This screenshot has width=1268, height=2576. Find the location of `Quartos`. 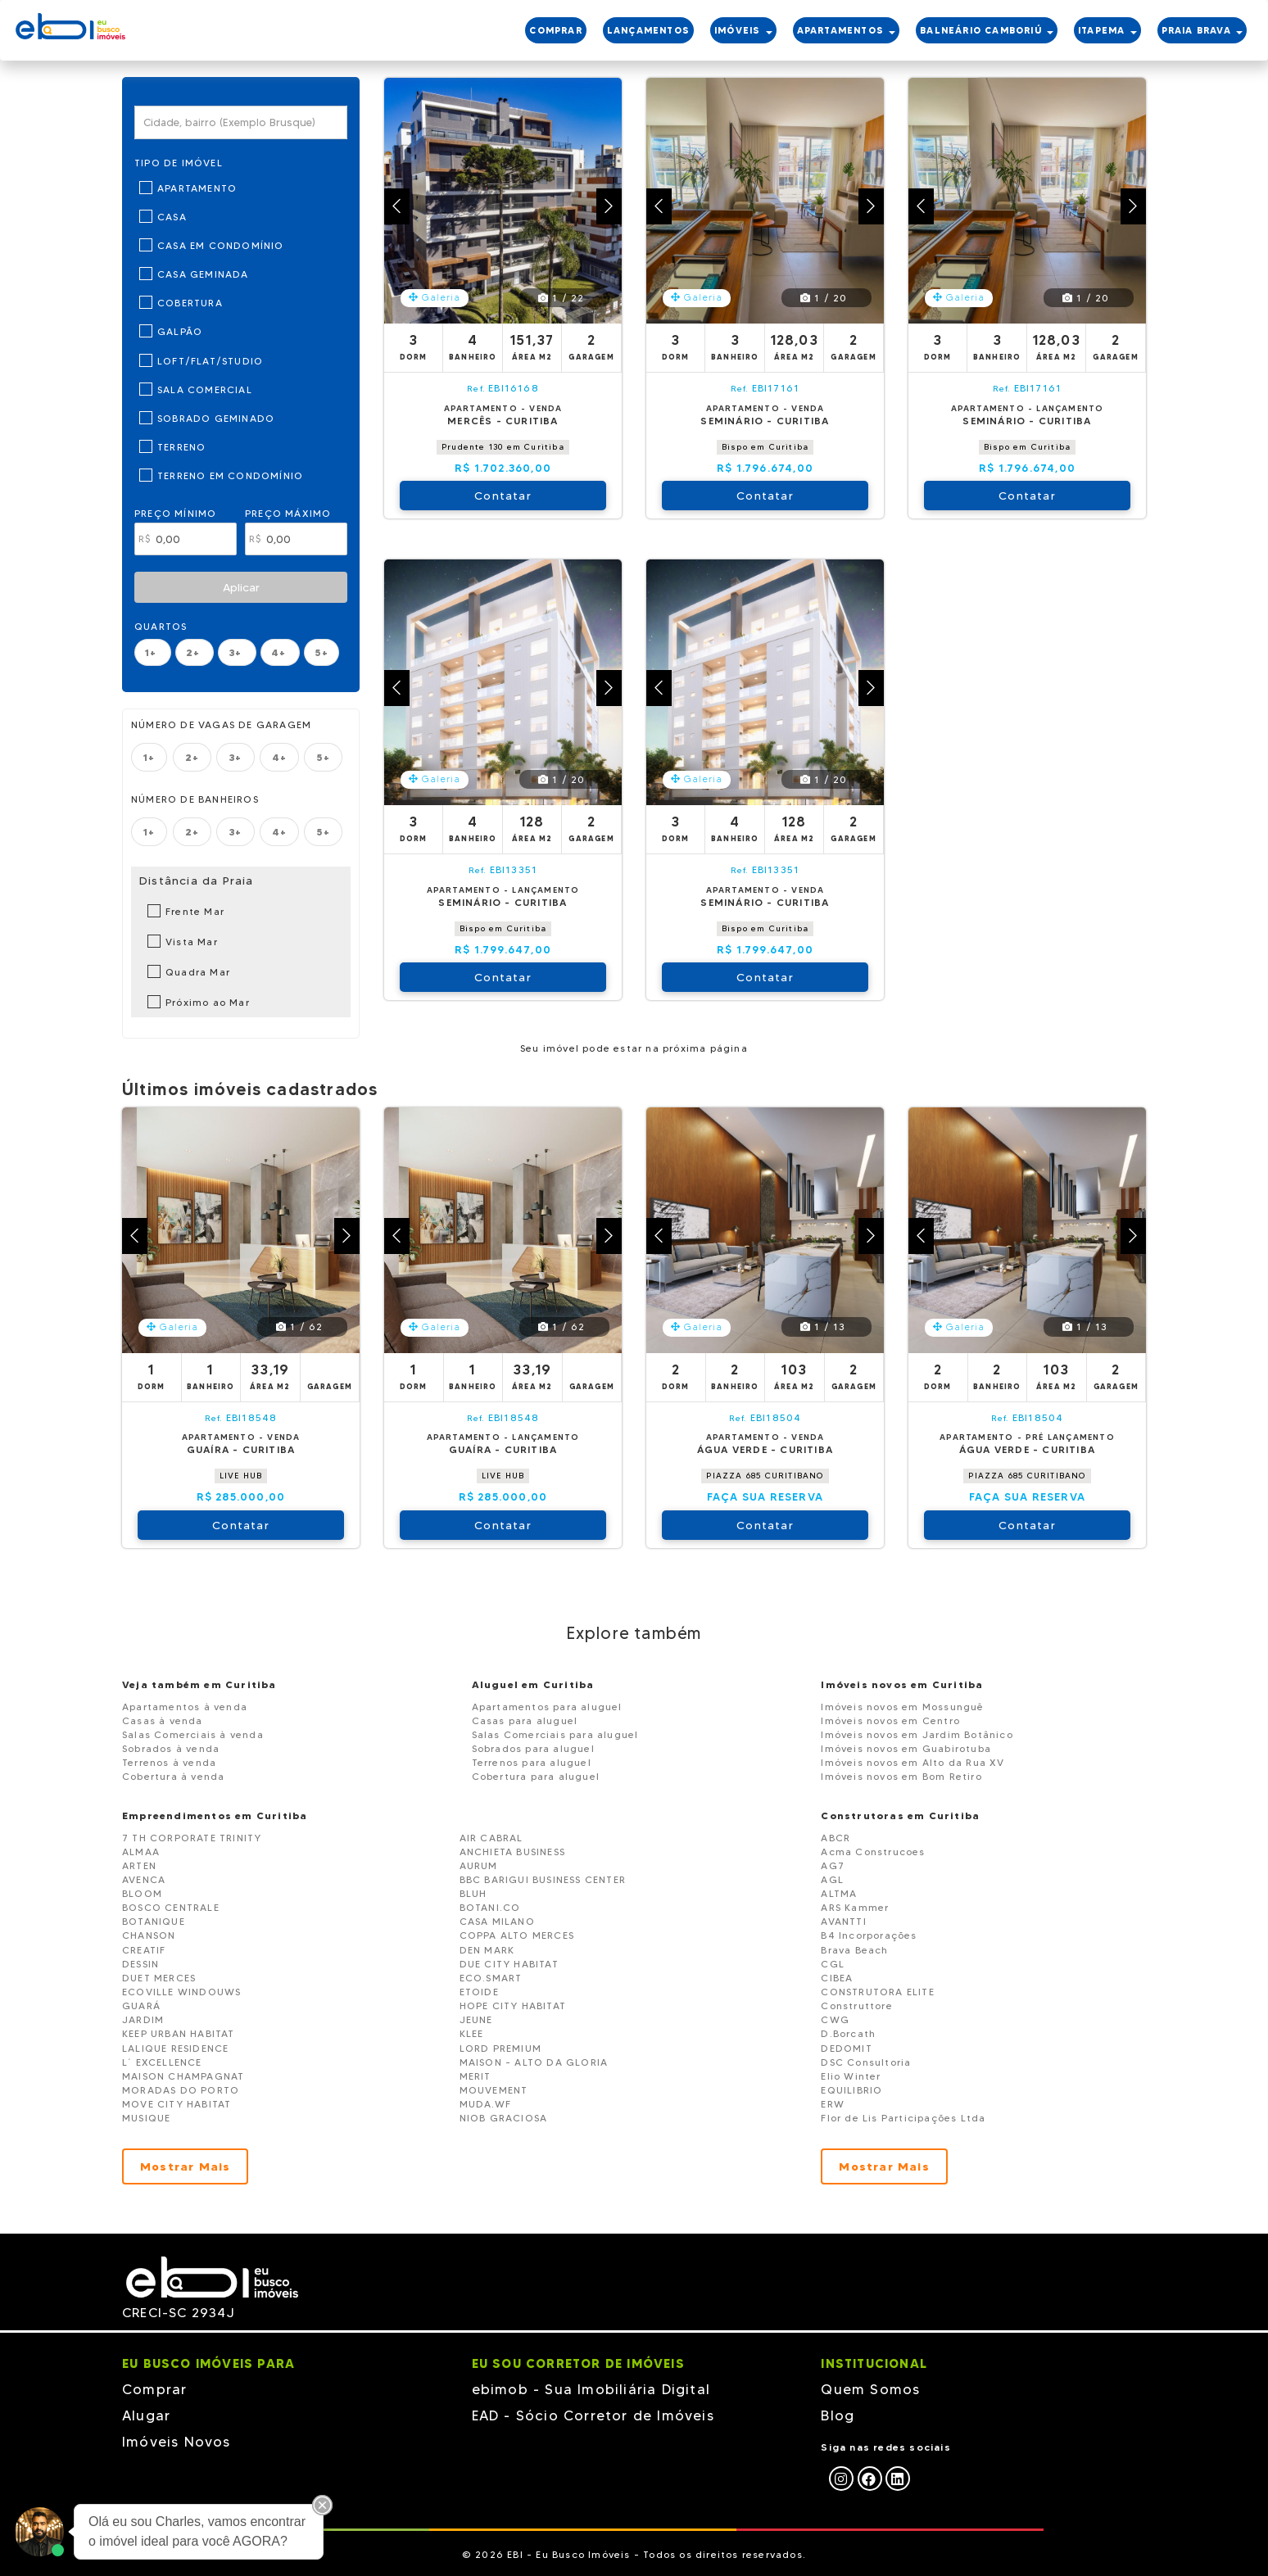

Quartos is located at coordinates (160, 626).